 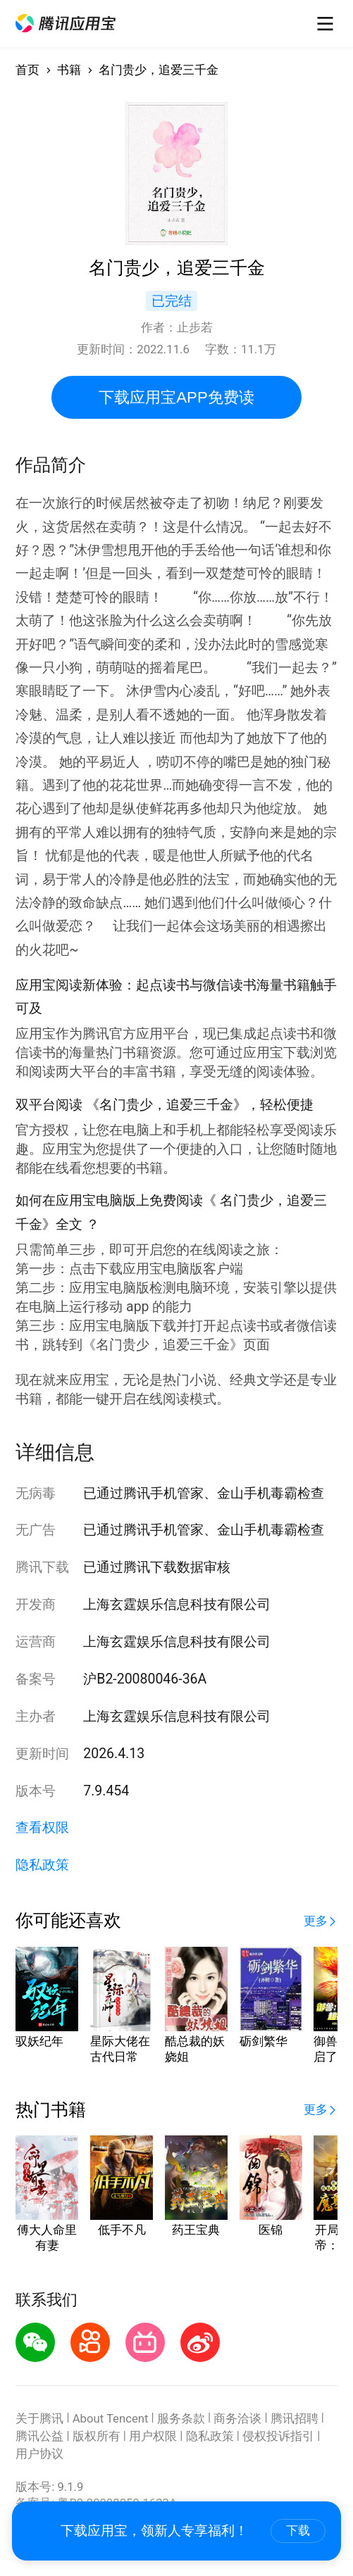 What do you see at coordinates (96, 2436) in the screenshot?
I see `版权所有 [button]` at bounding box center [96, 2436].